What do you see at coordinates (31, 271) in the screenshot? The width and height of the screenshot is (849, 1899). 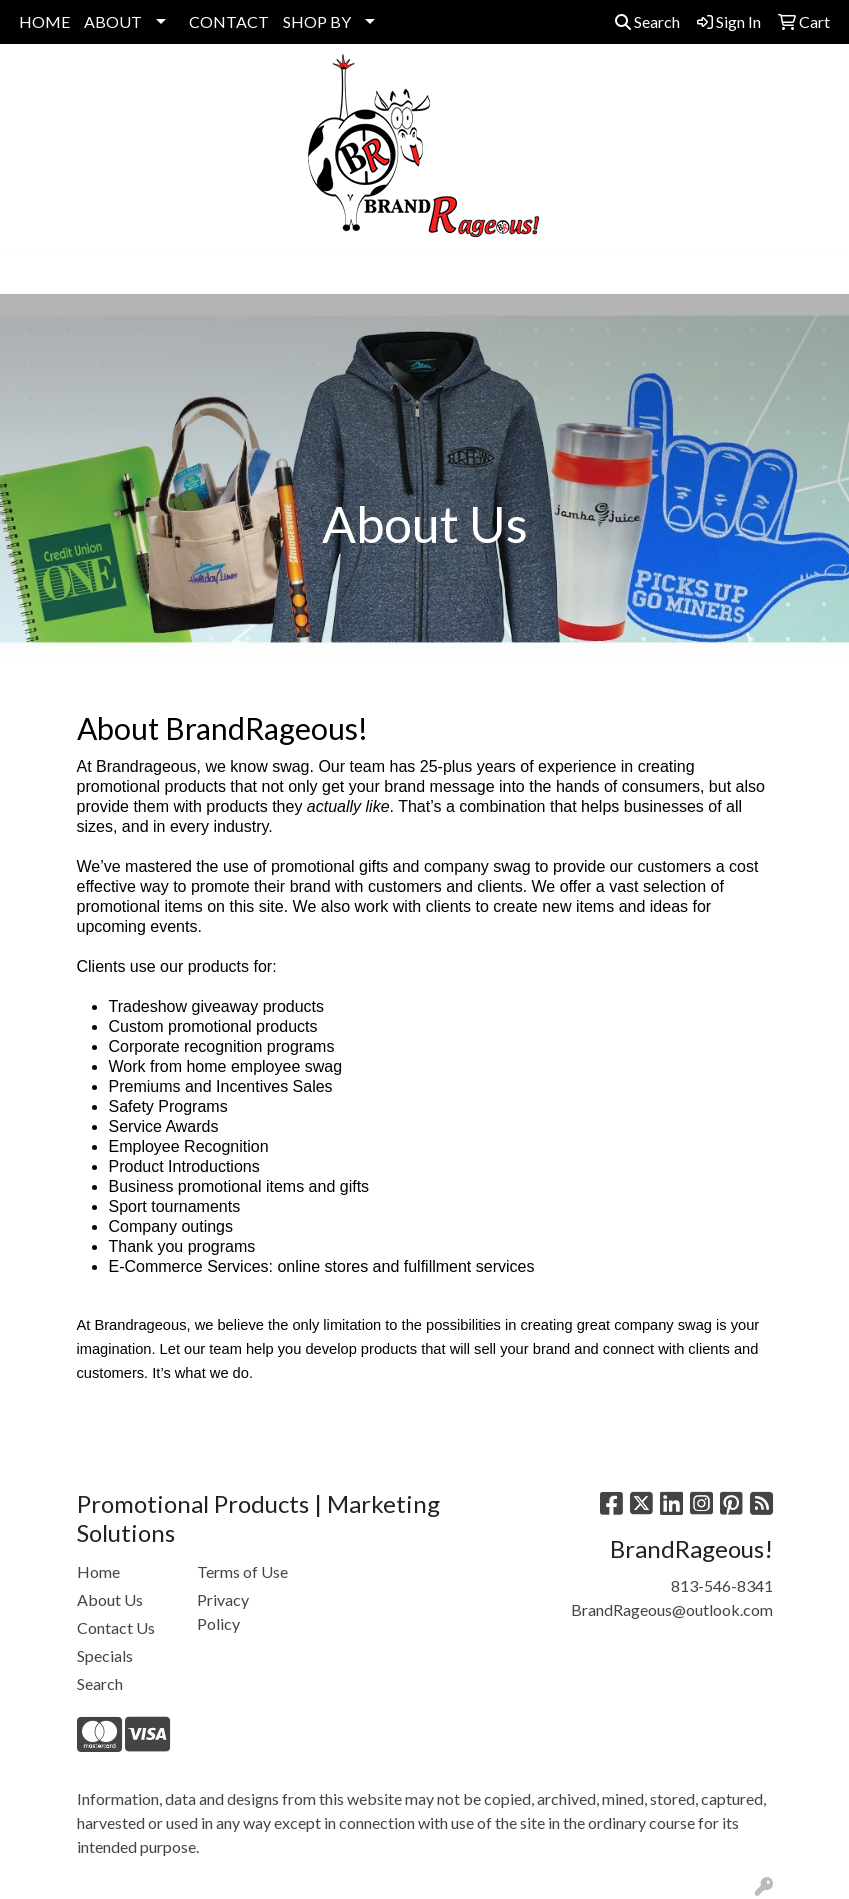 I see `[Toggle navigation]` at bounding box center [31, 271].